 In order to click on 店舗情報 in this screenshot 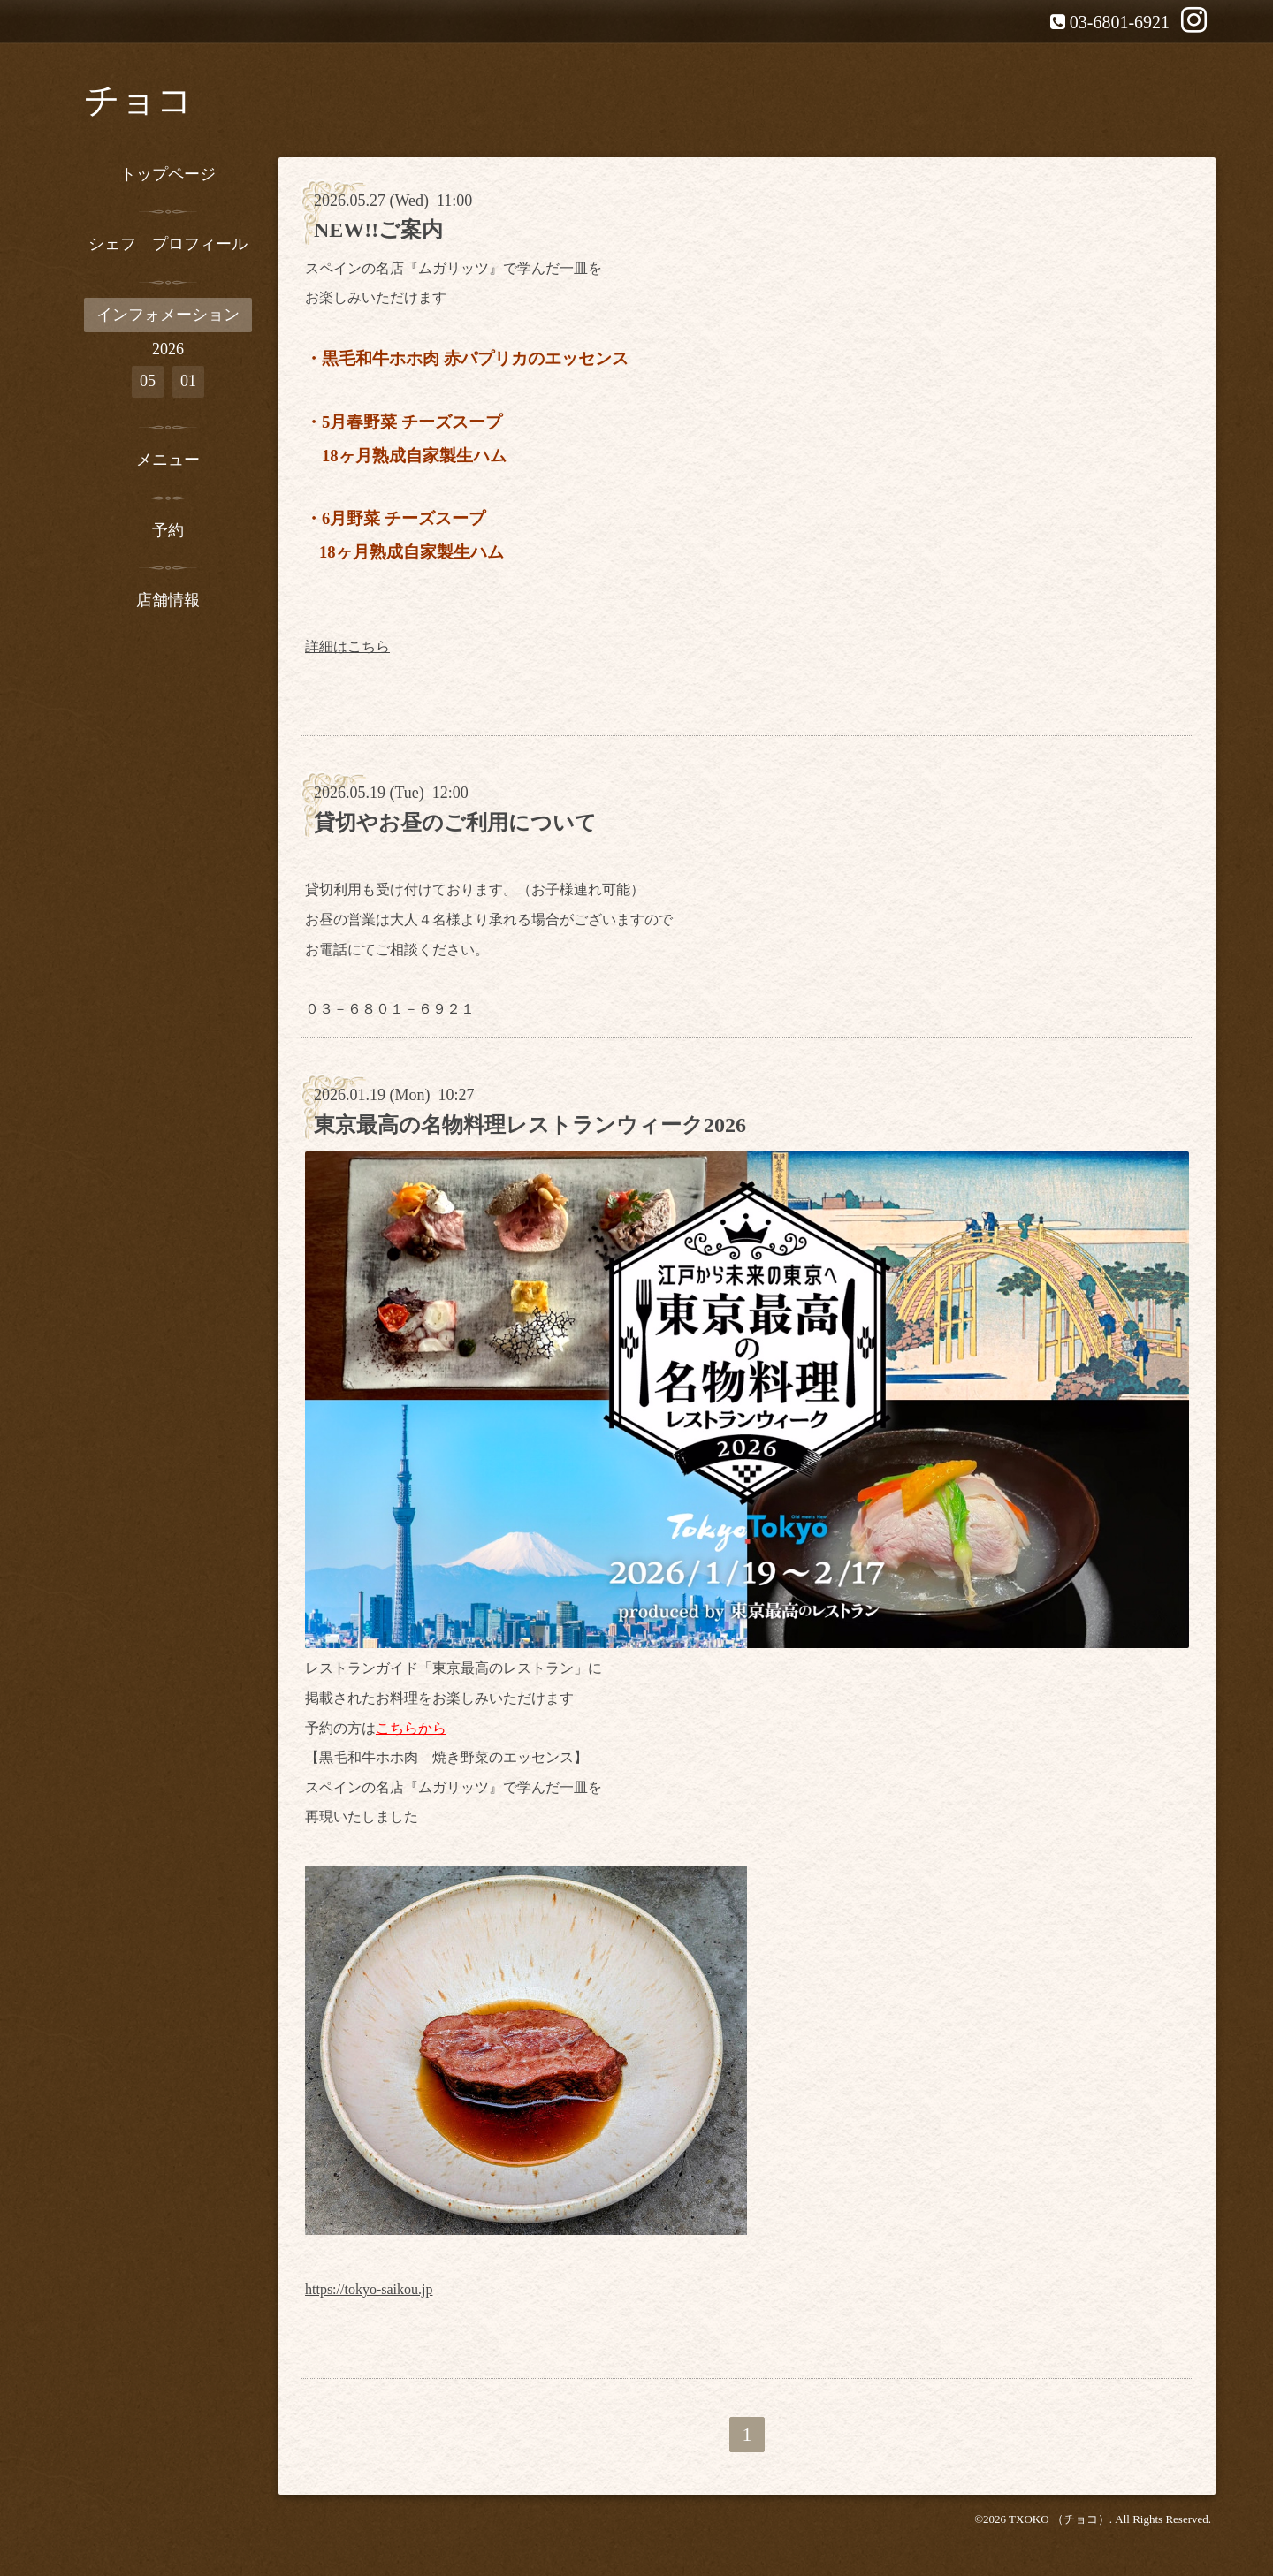, I will do `click(168, 600)`.